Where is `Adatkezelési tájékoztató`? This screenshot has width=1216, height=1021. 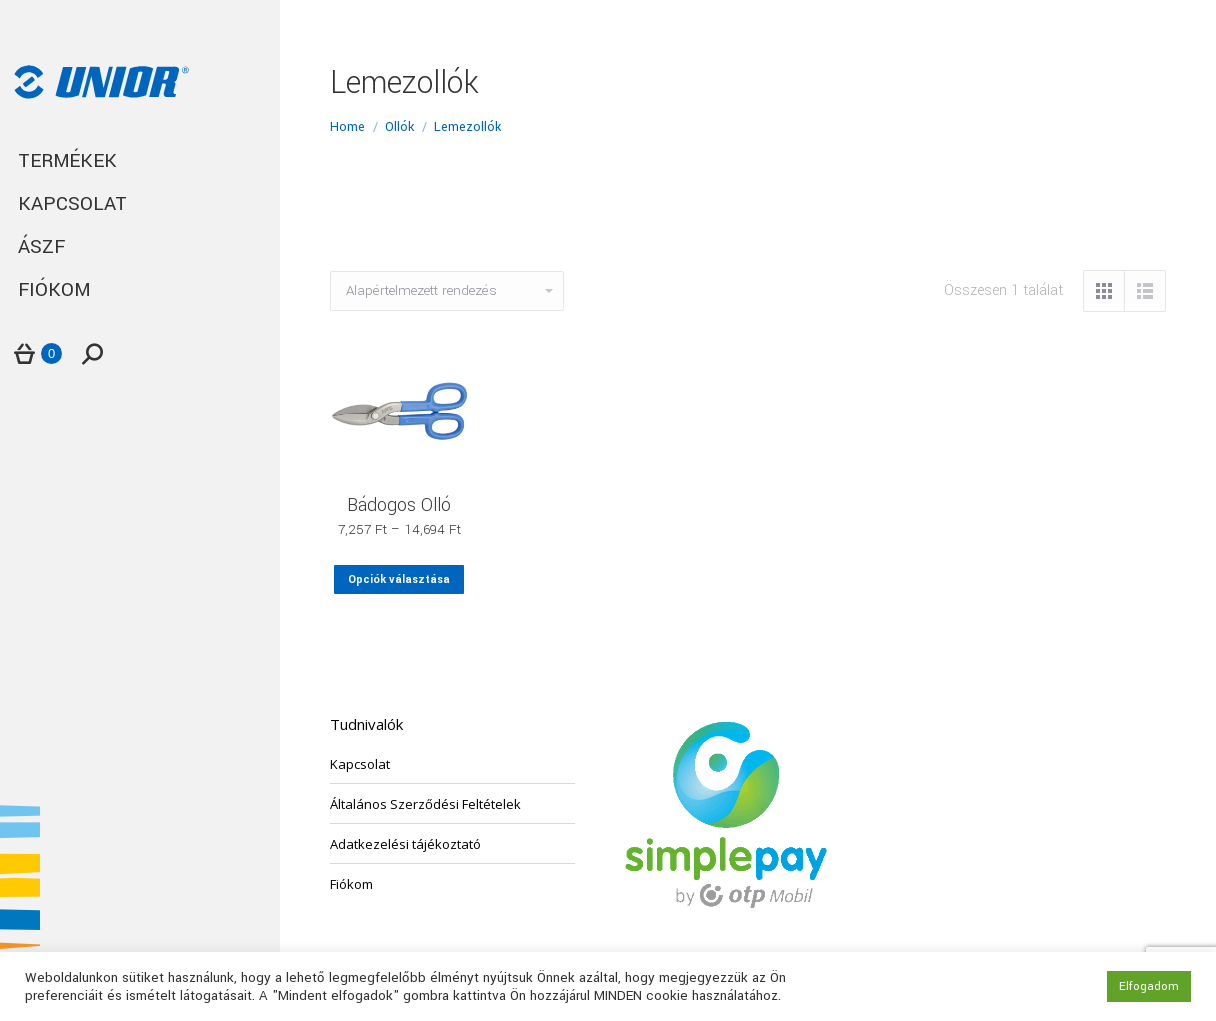 Adatkezelési tájékoztató is located at coordinates (405, 844).